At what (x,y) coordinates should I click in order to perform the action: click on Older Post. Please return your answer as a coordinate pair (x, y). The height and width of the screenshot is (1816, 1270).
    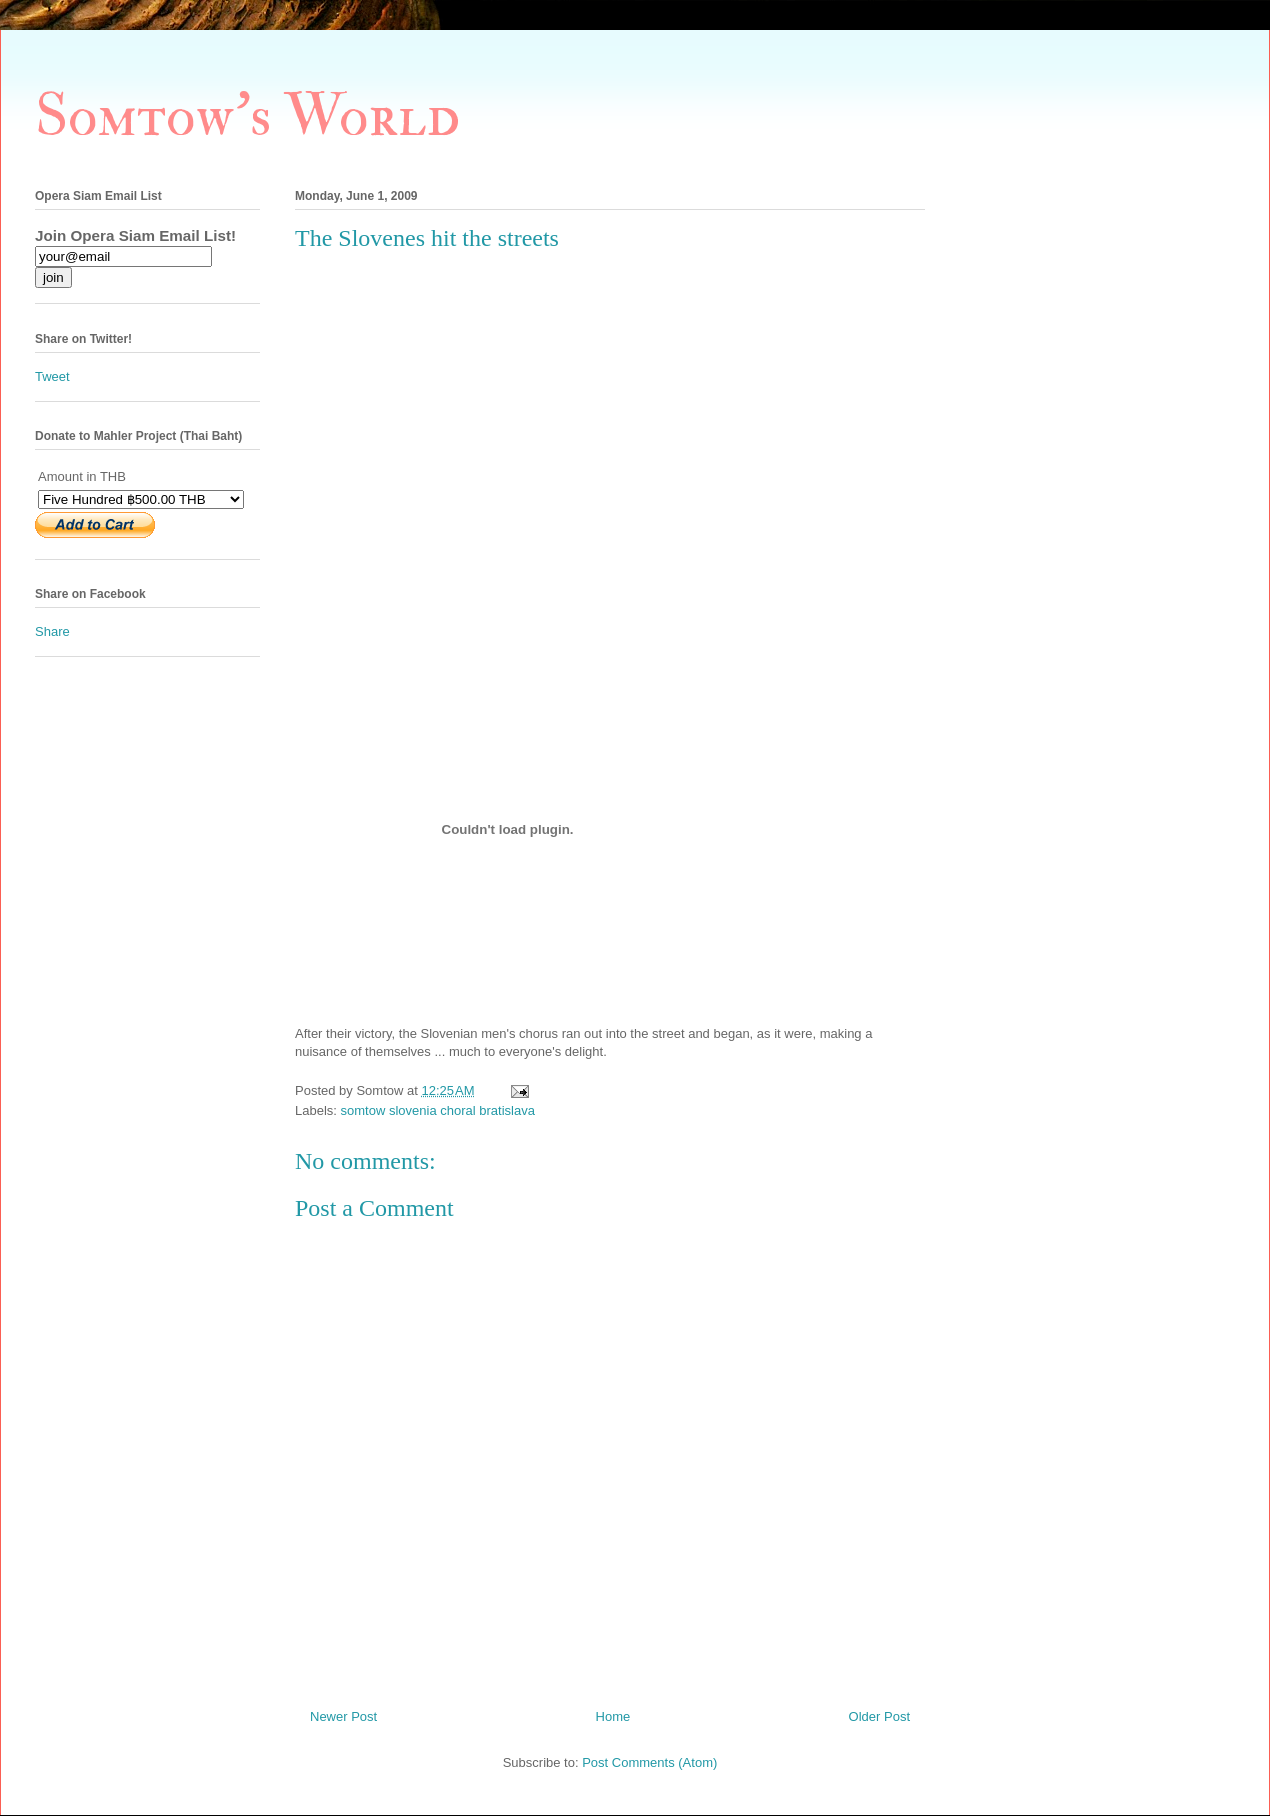
    Looking at the image, I should click on (879, 1716).